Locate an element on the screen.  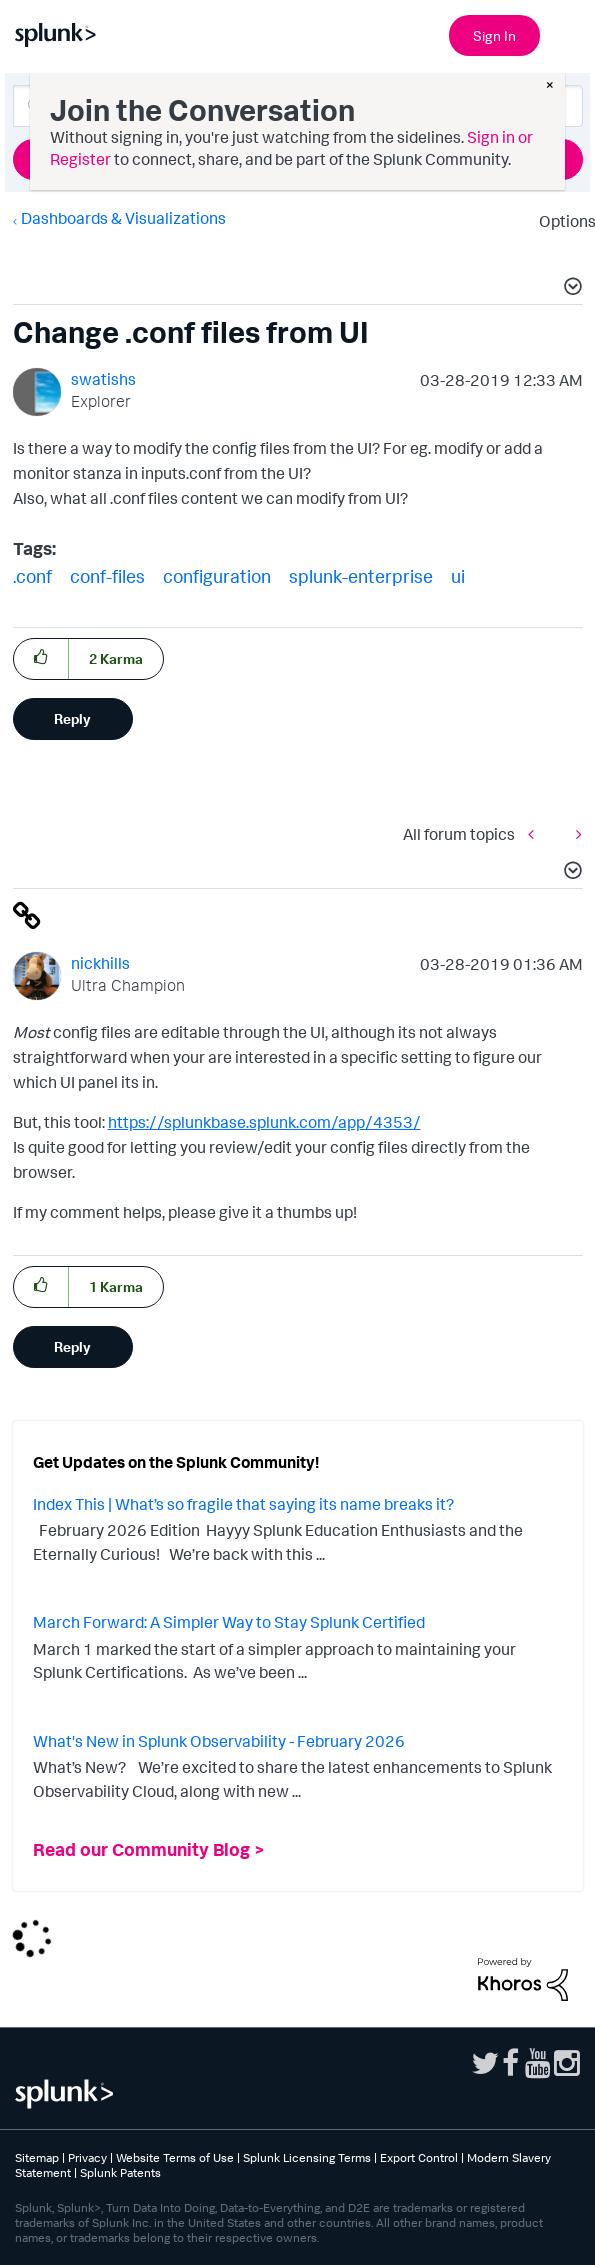
Sign In is located at coordinates (494, 35).